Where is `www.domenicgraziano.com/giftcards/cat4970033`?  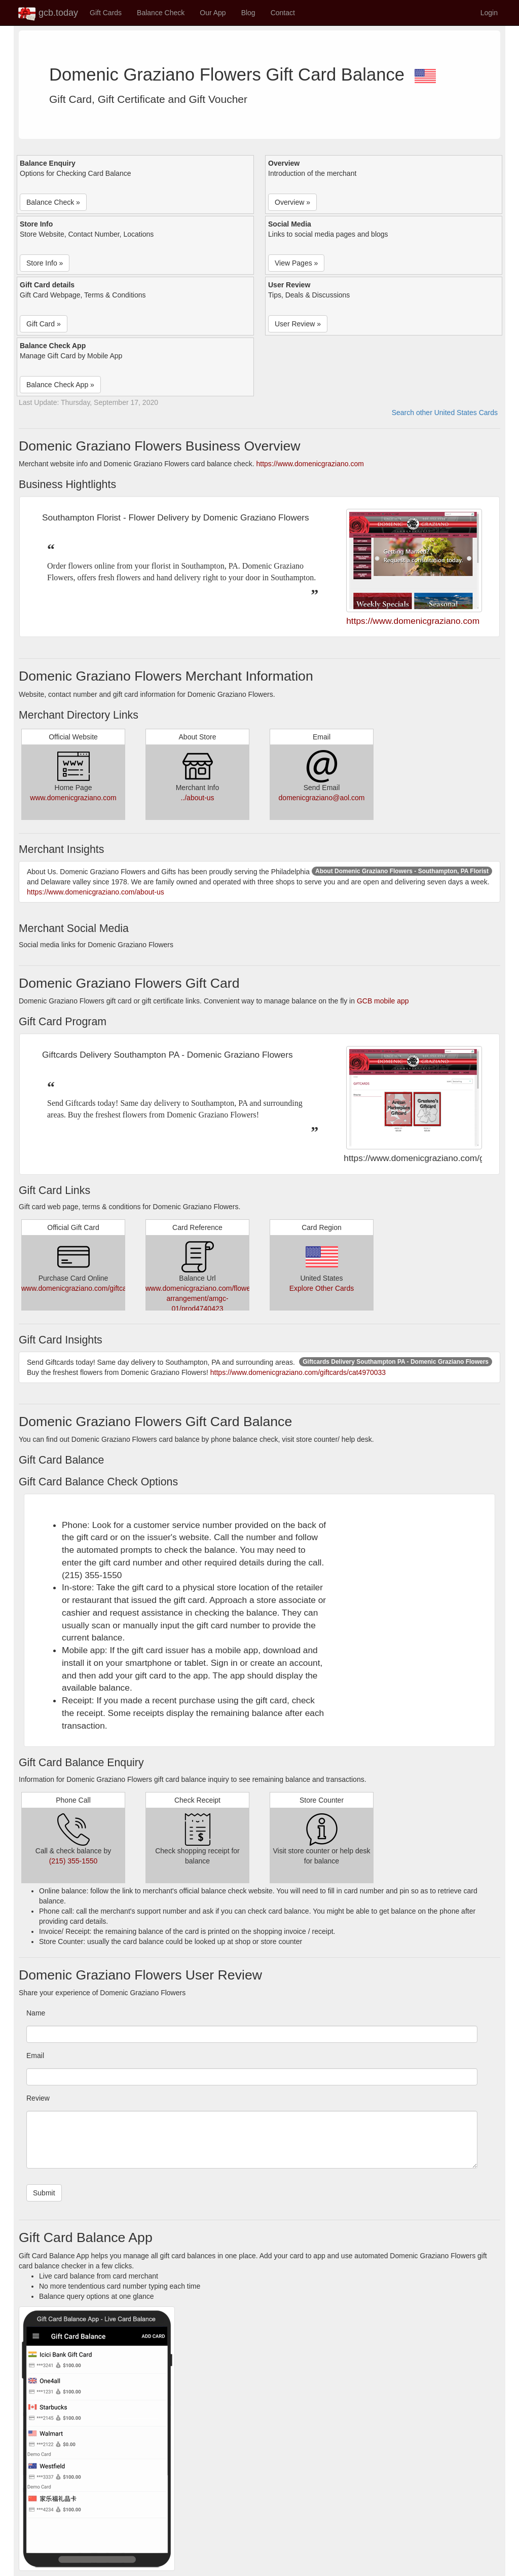 www.domenicgraziano.com/giftcards/cat4970033 is located at coordinates (98, 1288).